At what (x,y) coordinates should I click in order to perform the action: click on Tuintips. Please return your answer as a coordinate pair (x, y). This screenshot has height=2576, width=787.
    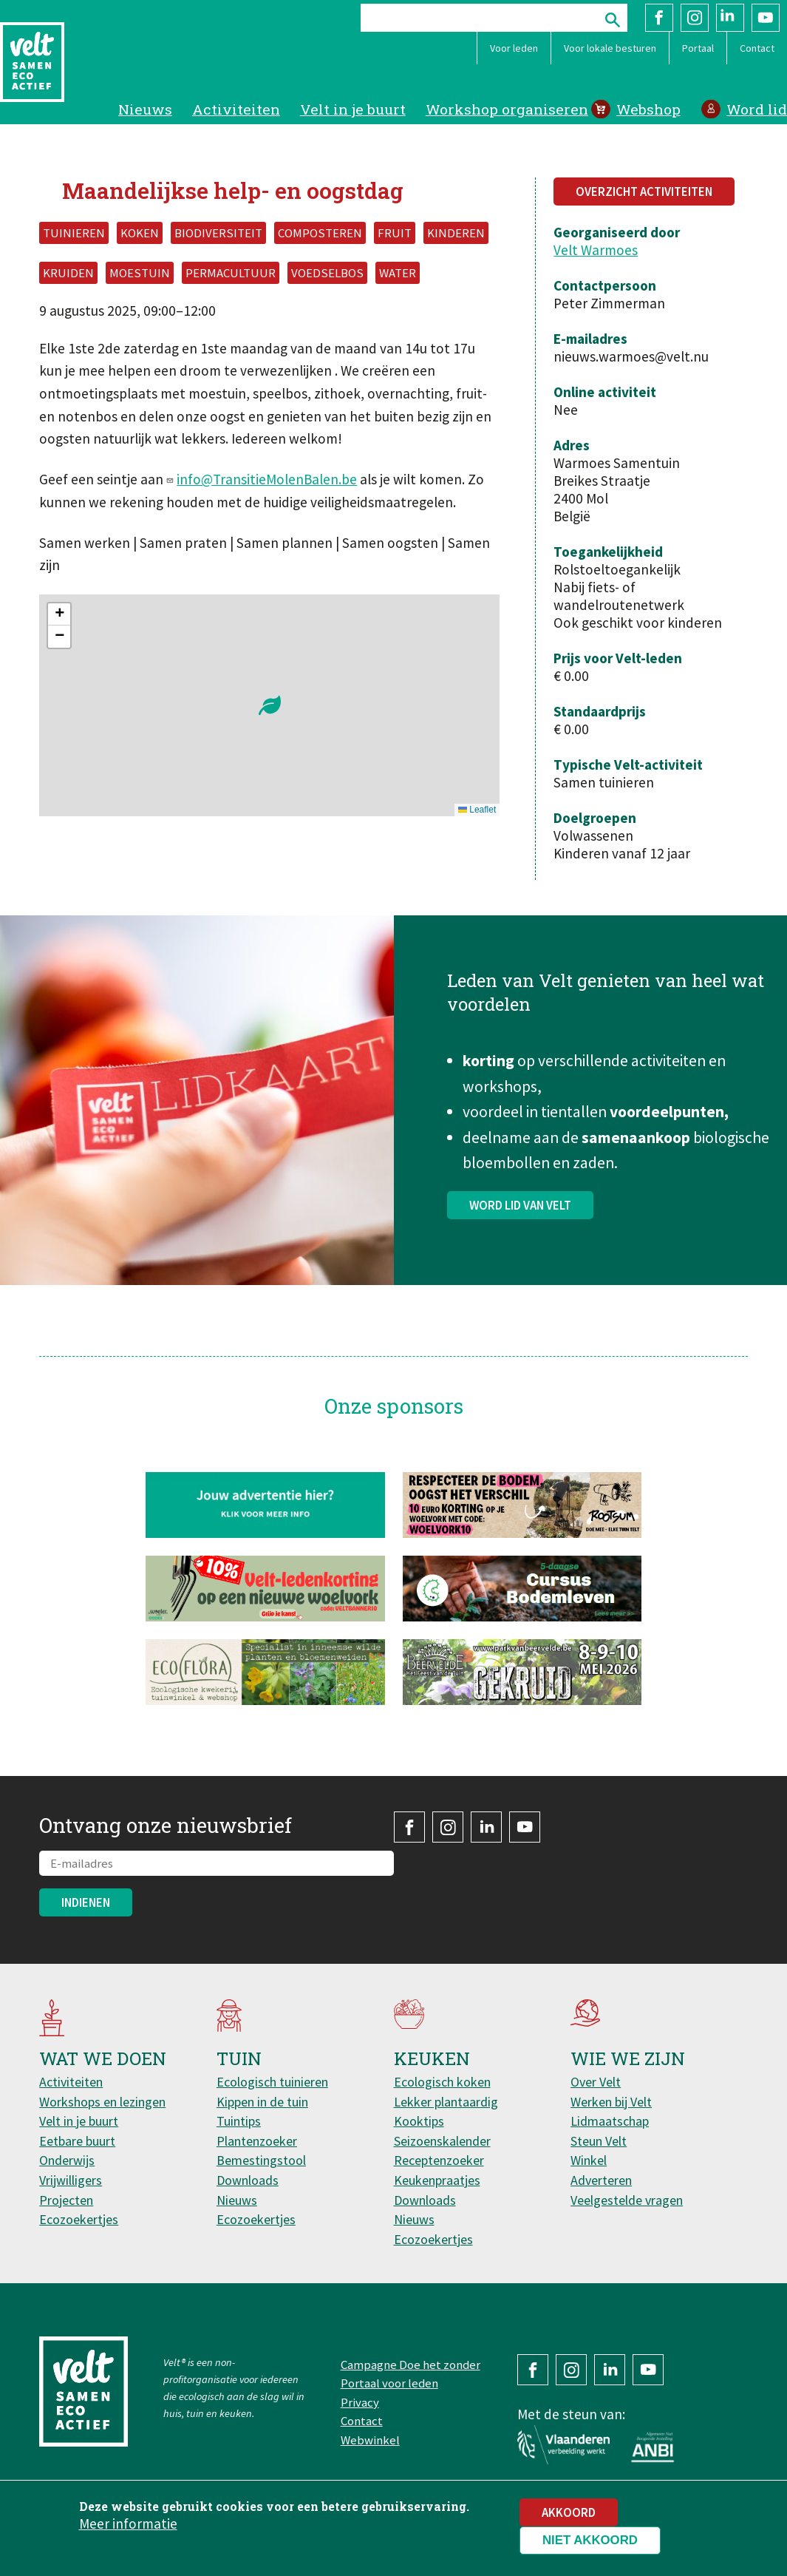
    Looking at the image, I should click on (239, 2120).